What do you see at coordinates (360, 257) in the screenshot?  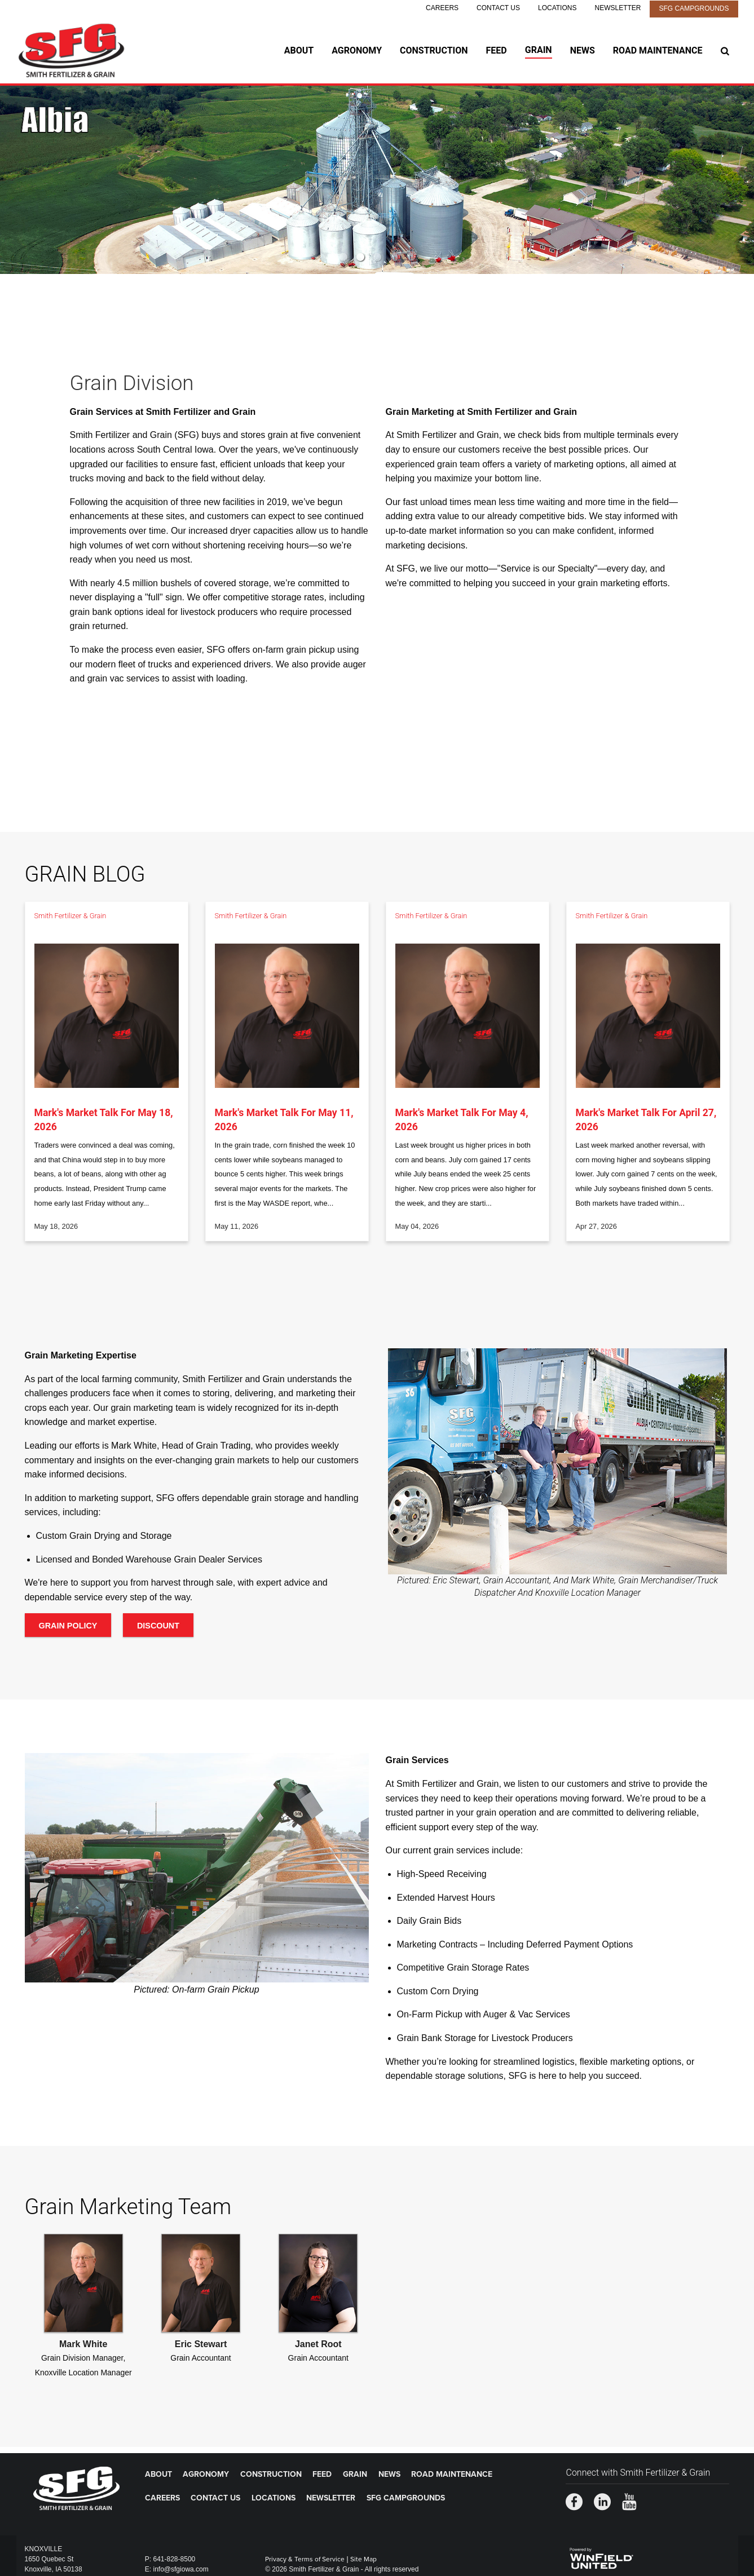 I see `2 [button]` at bounding box center [360, 257].